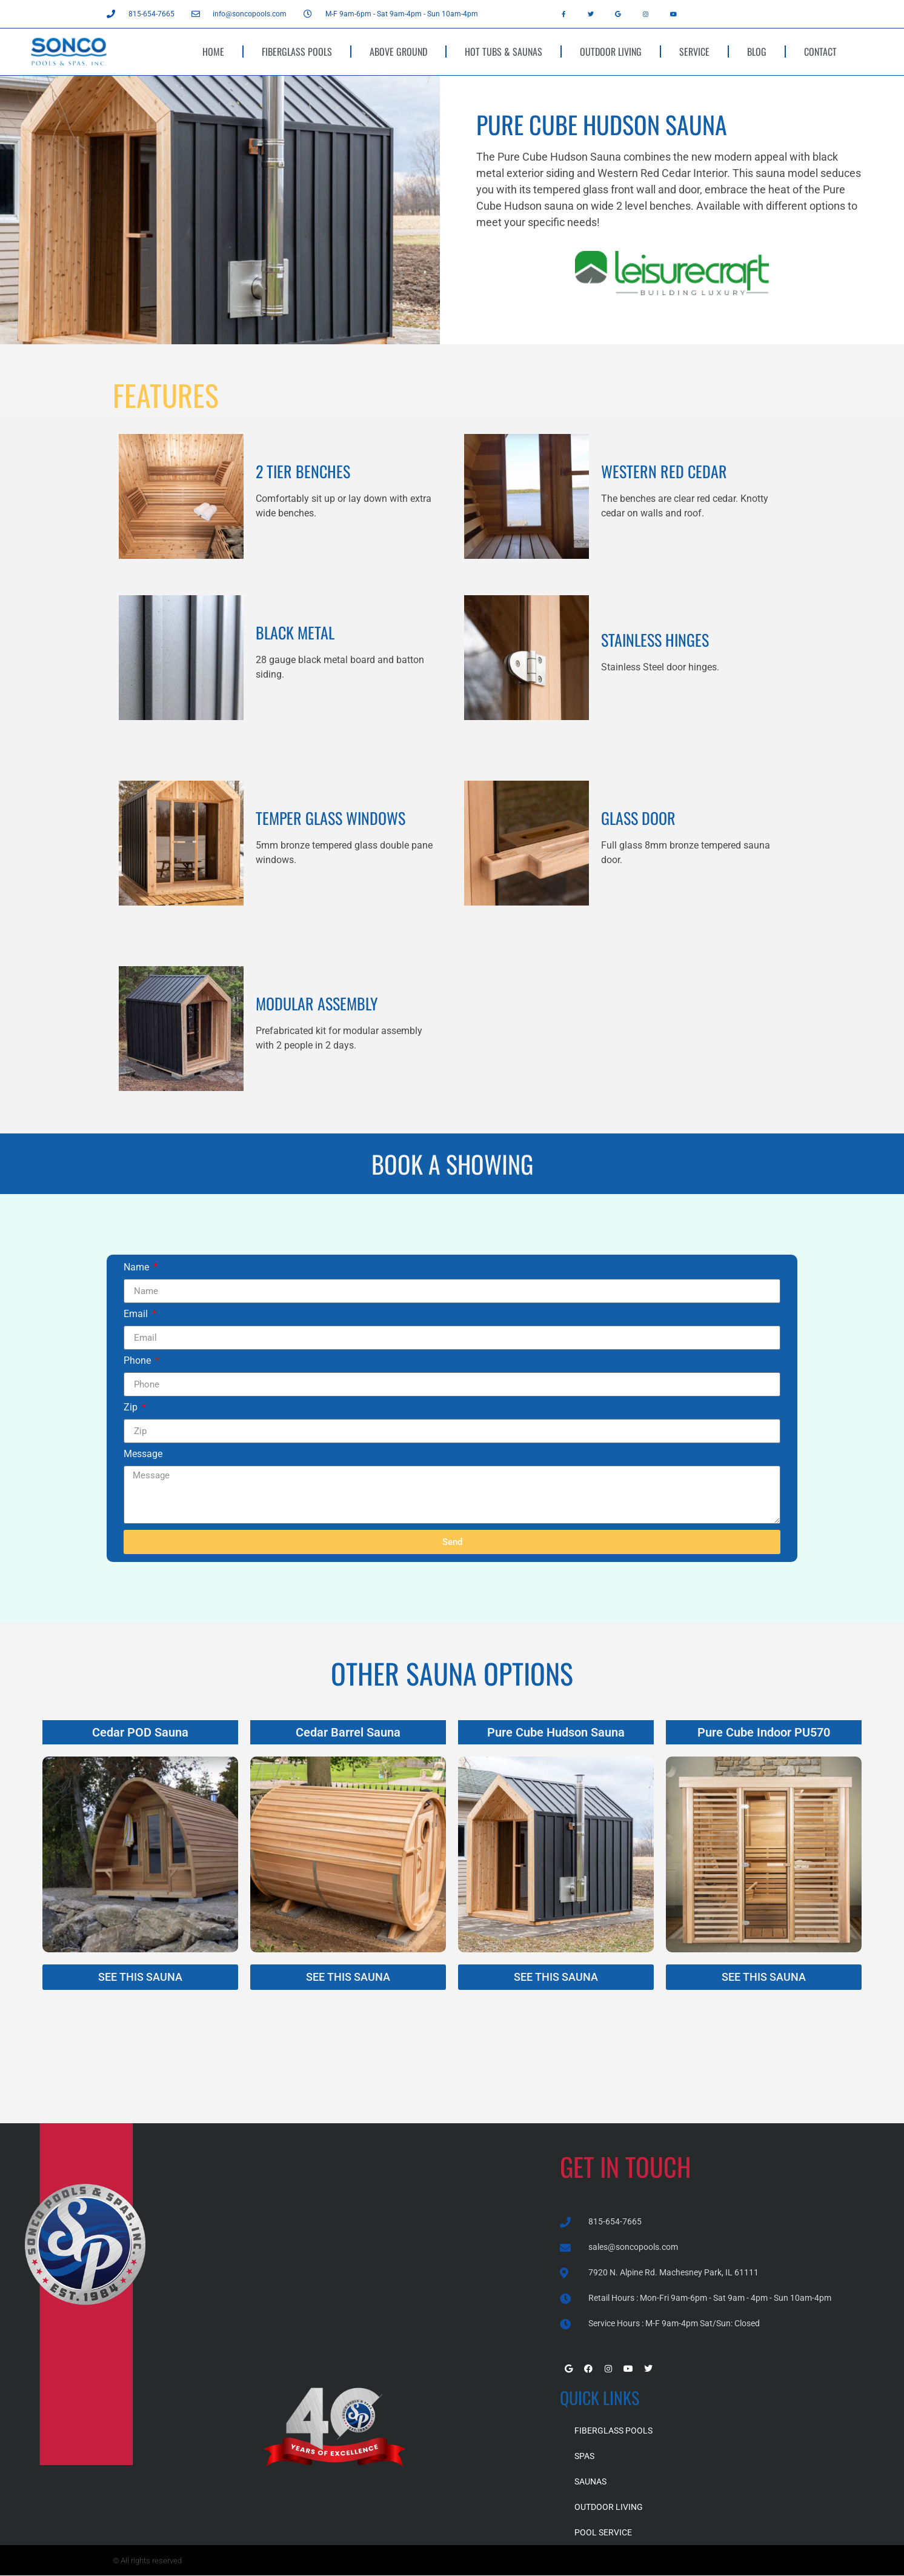 This screenshot has width=904, height=2576. I want to click on CONTACT, so click(820, 51).